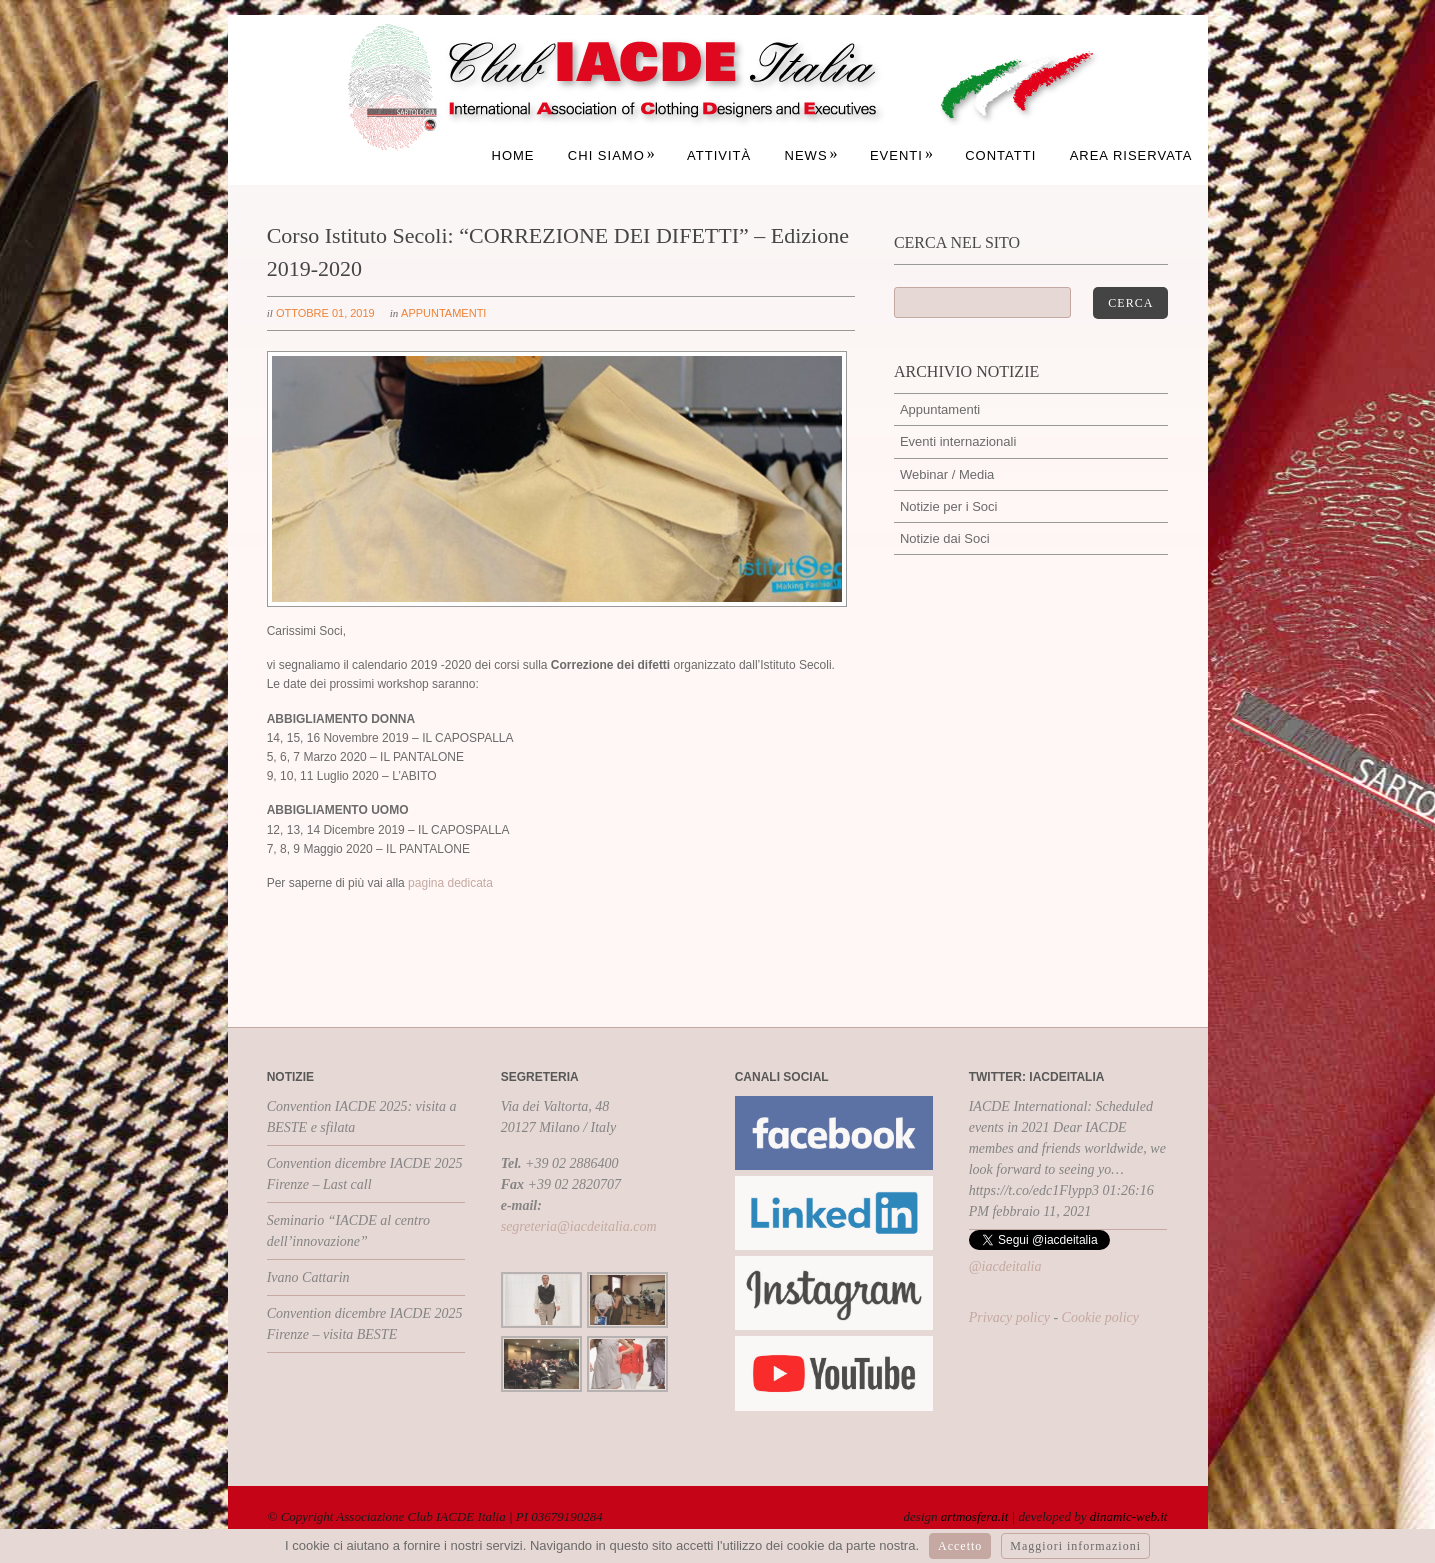  What do you see at coordinates (975, 1516) in the screenshot?
I see `artmosfera.it` at bounding box center [975, 1516].